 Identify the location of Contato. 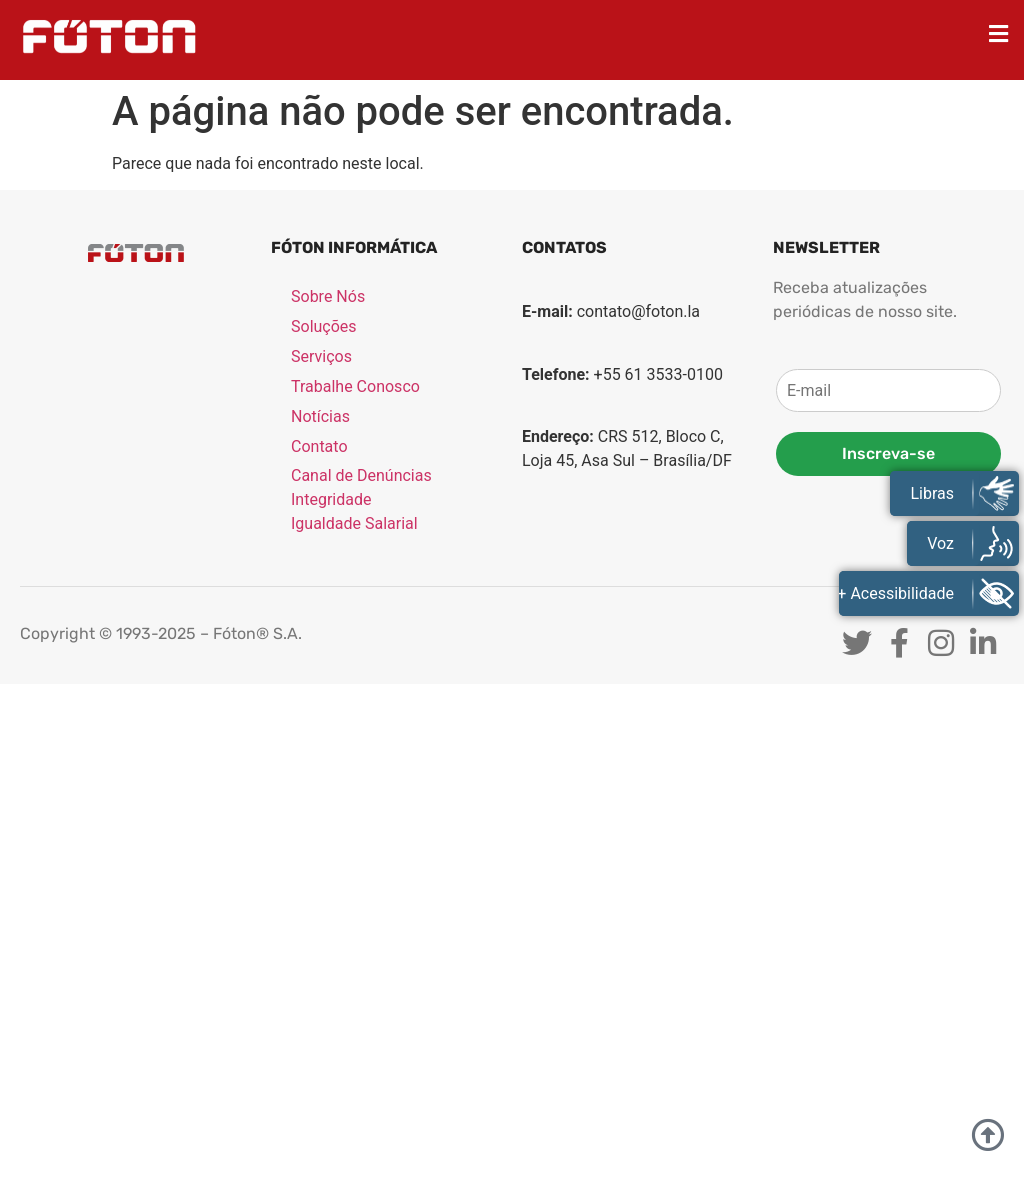
(319, 447).